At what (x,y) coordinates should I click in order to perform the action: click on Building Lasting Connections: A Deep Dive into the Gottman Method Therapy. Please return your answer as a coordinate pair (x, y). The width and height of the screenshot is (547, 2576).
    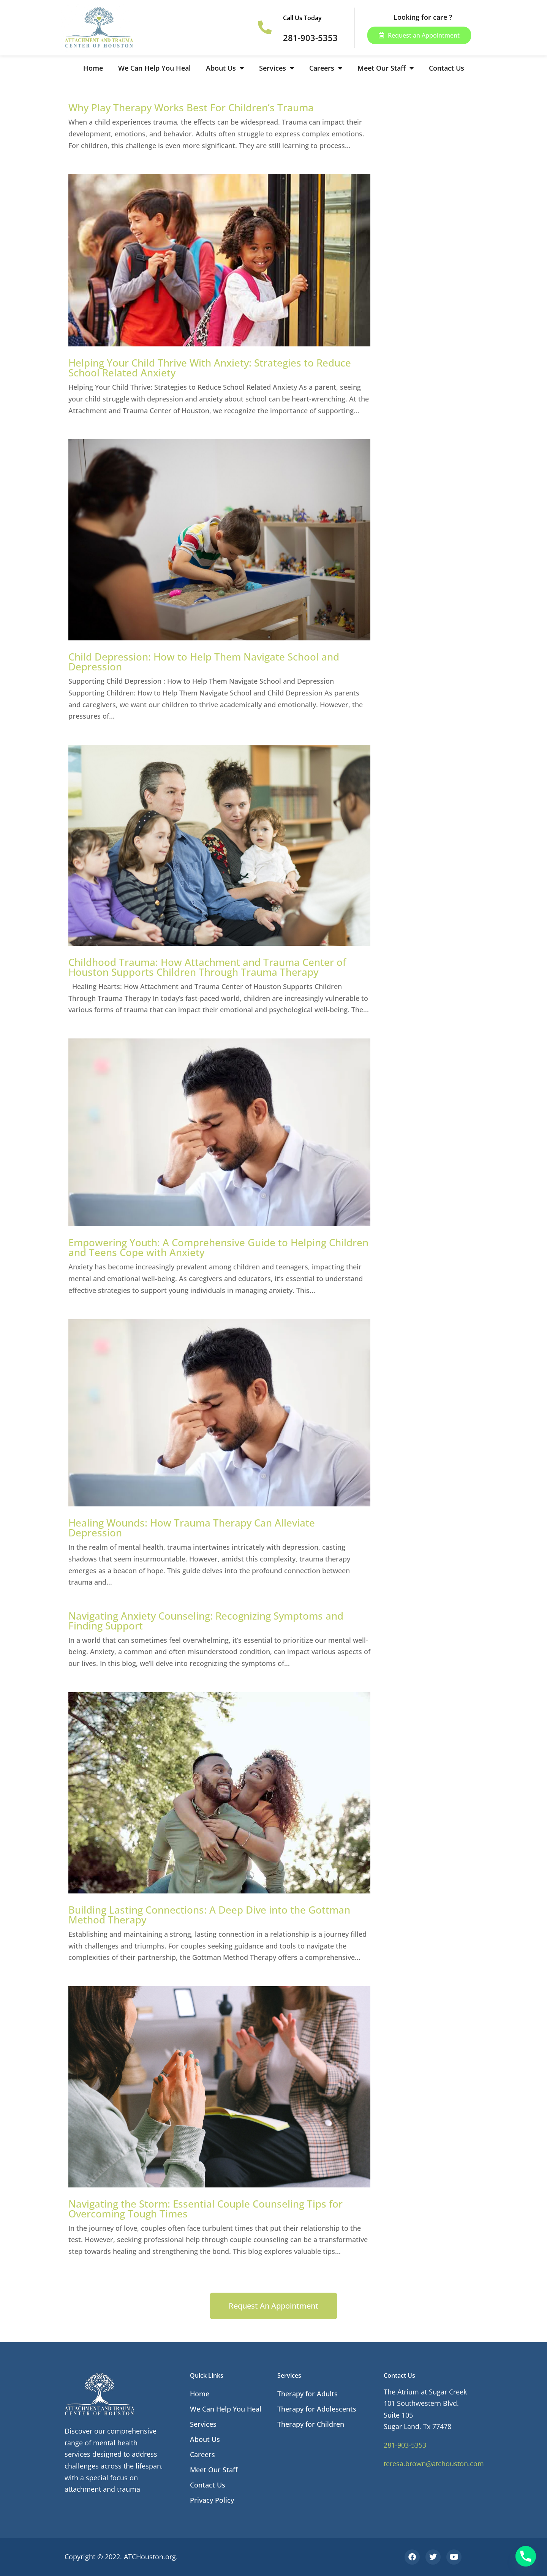
    Looking at the image, I should click on (209, 1914).